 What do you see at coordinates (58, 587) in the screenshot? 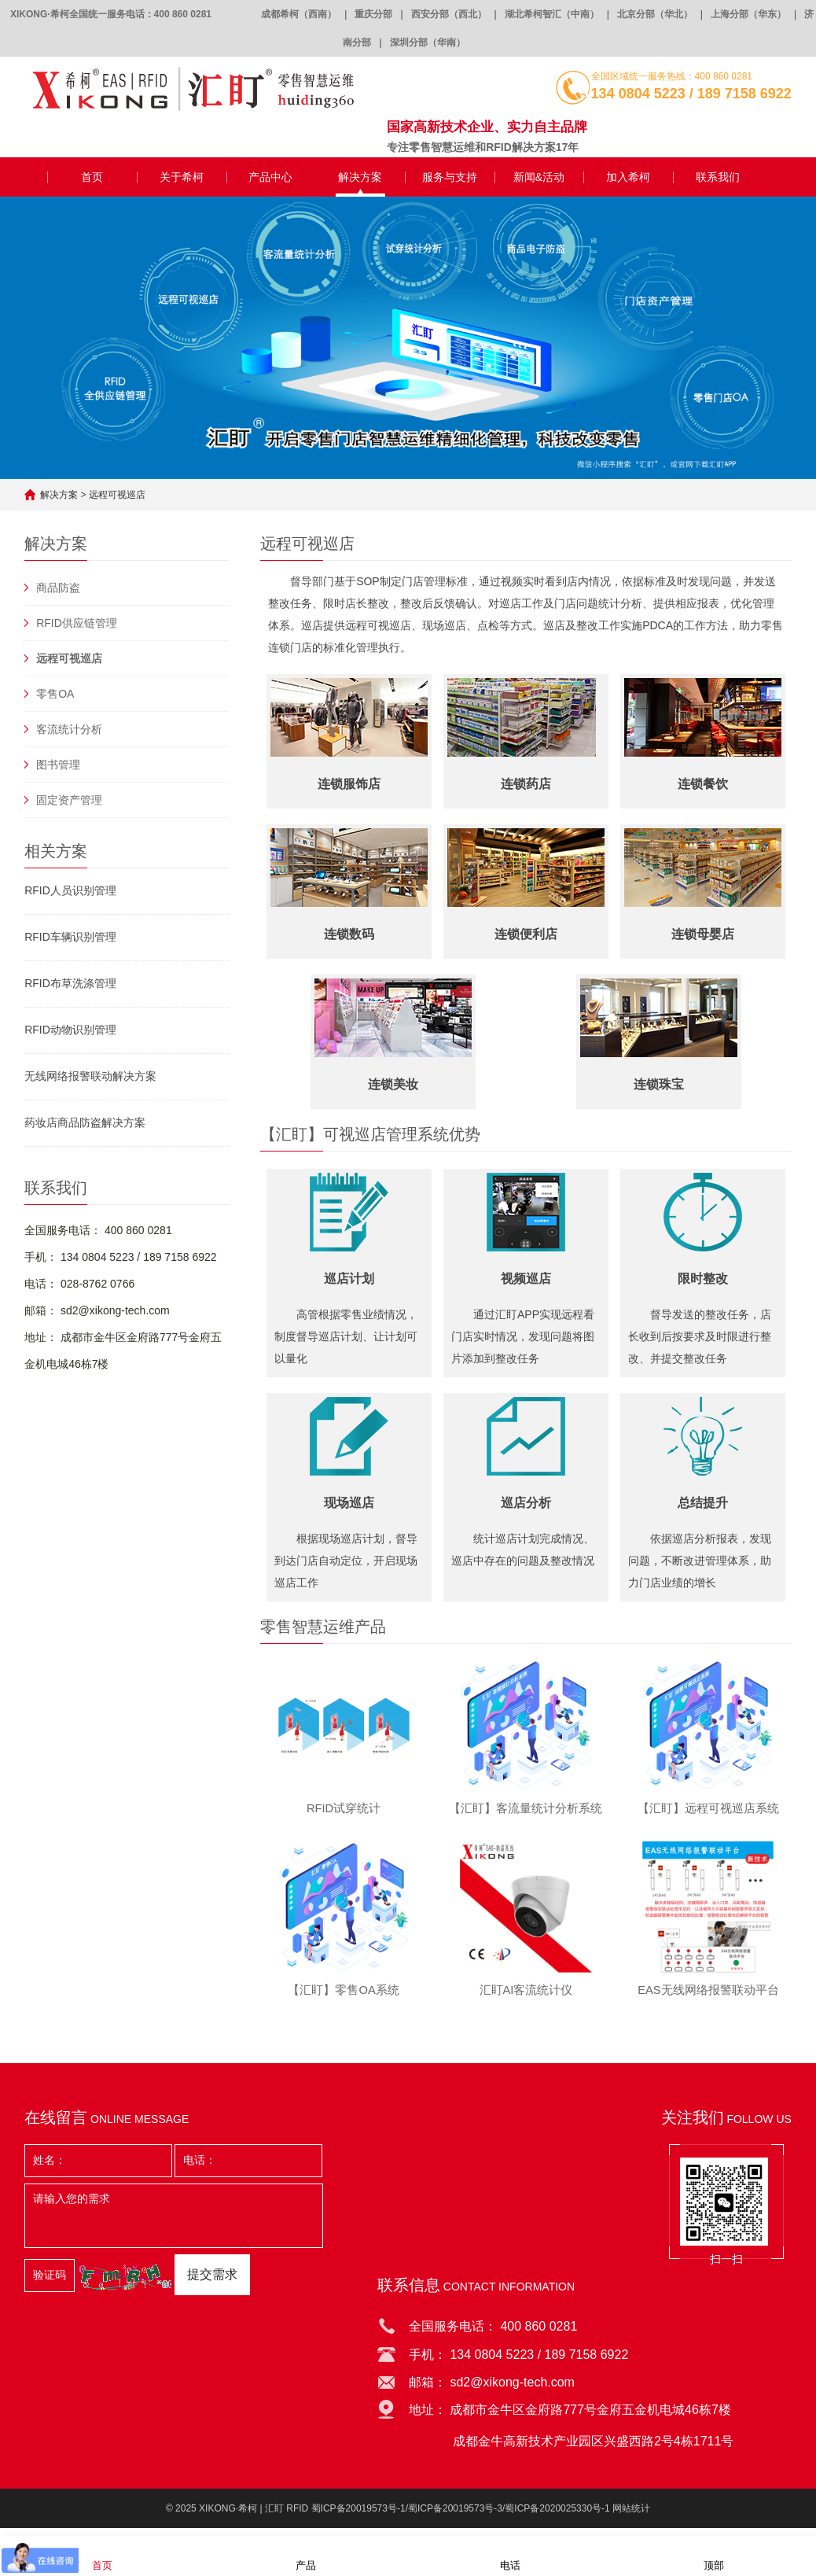
I see `商品防盗` at bounding box center [58, 587].